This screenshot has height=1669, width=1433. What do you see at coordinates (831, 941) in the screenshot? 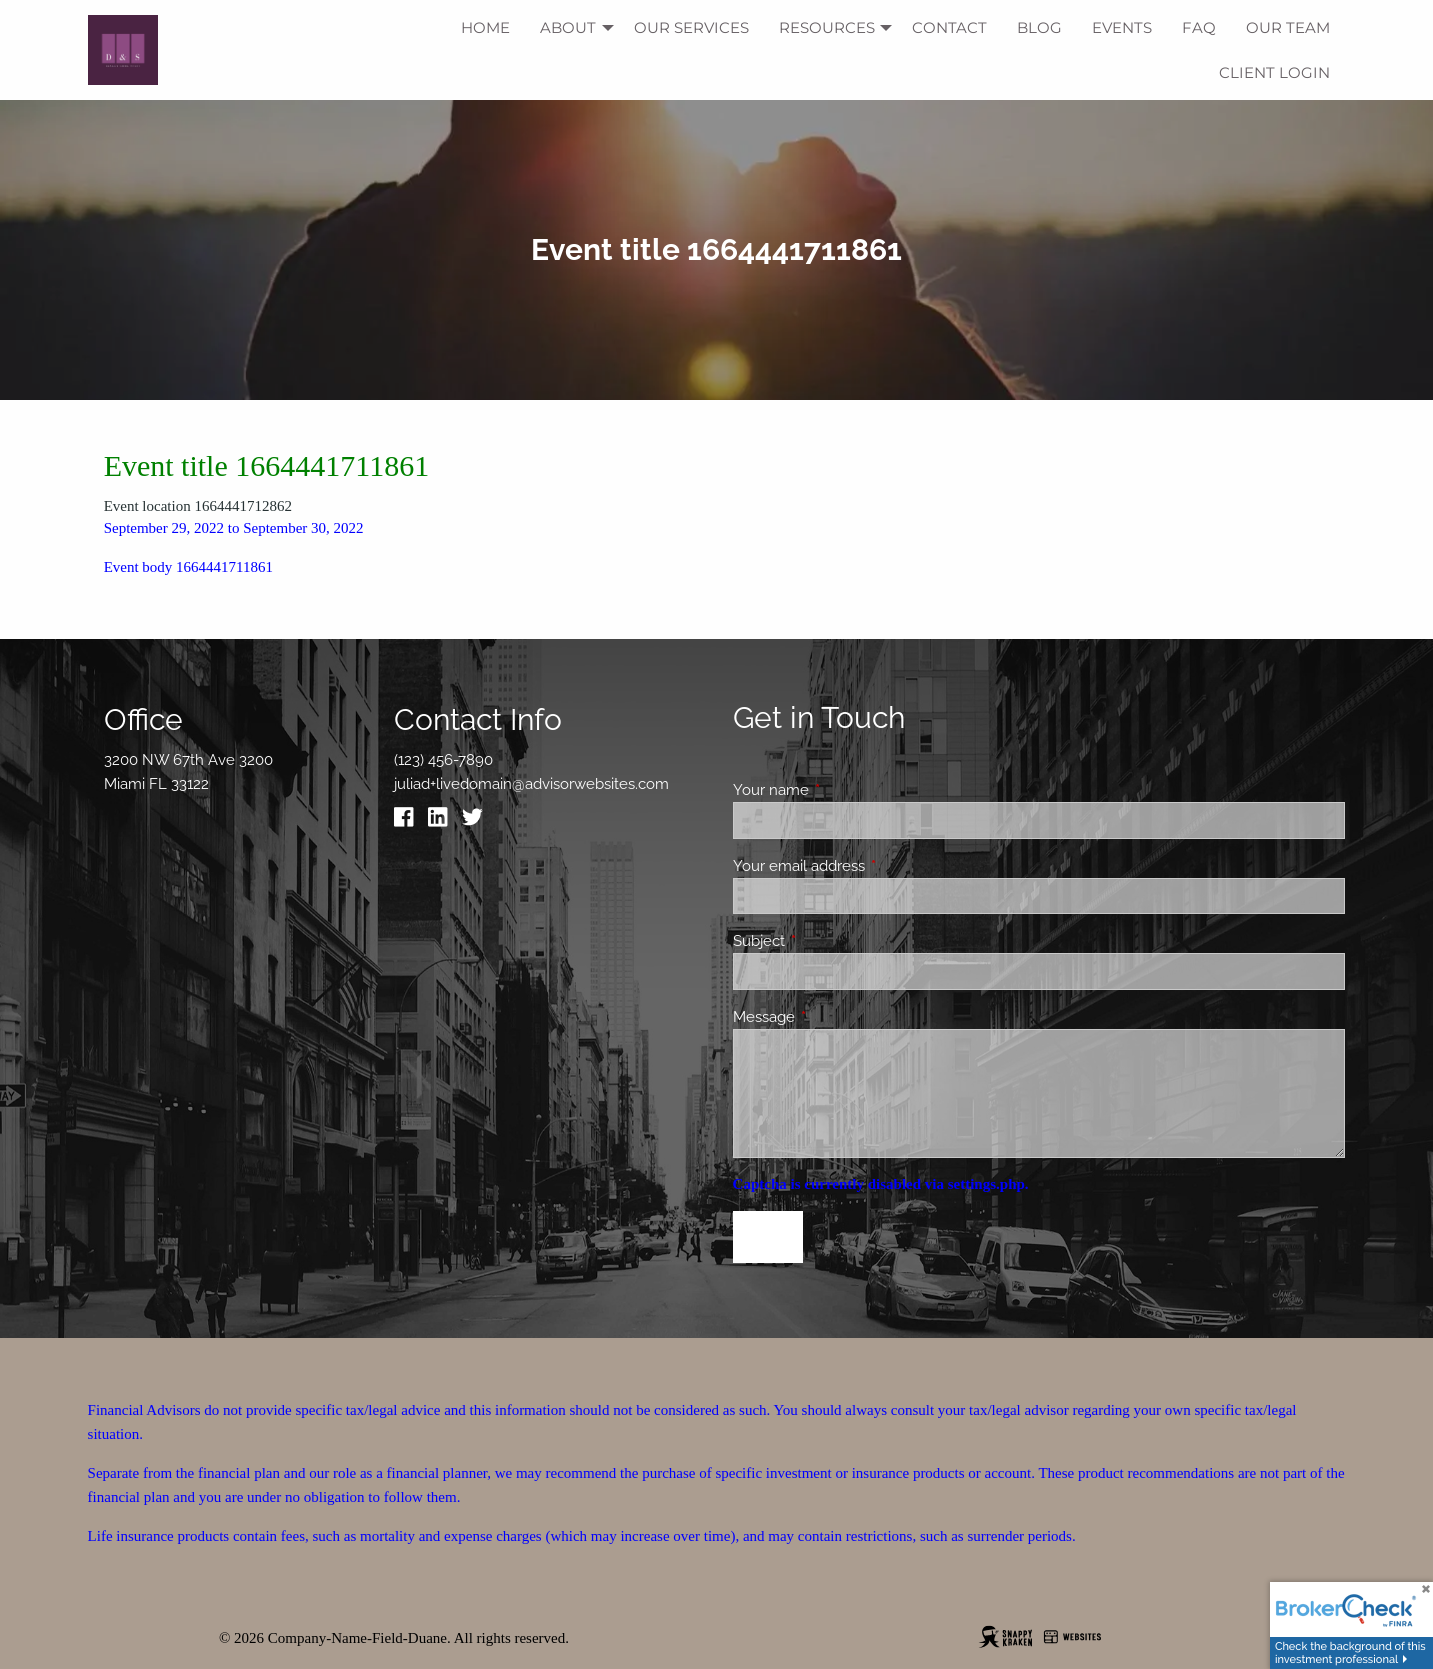
I see `Subject` at bounding box center [831, 941].